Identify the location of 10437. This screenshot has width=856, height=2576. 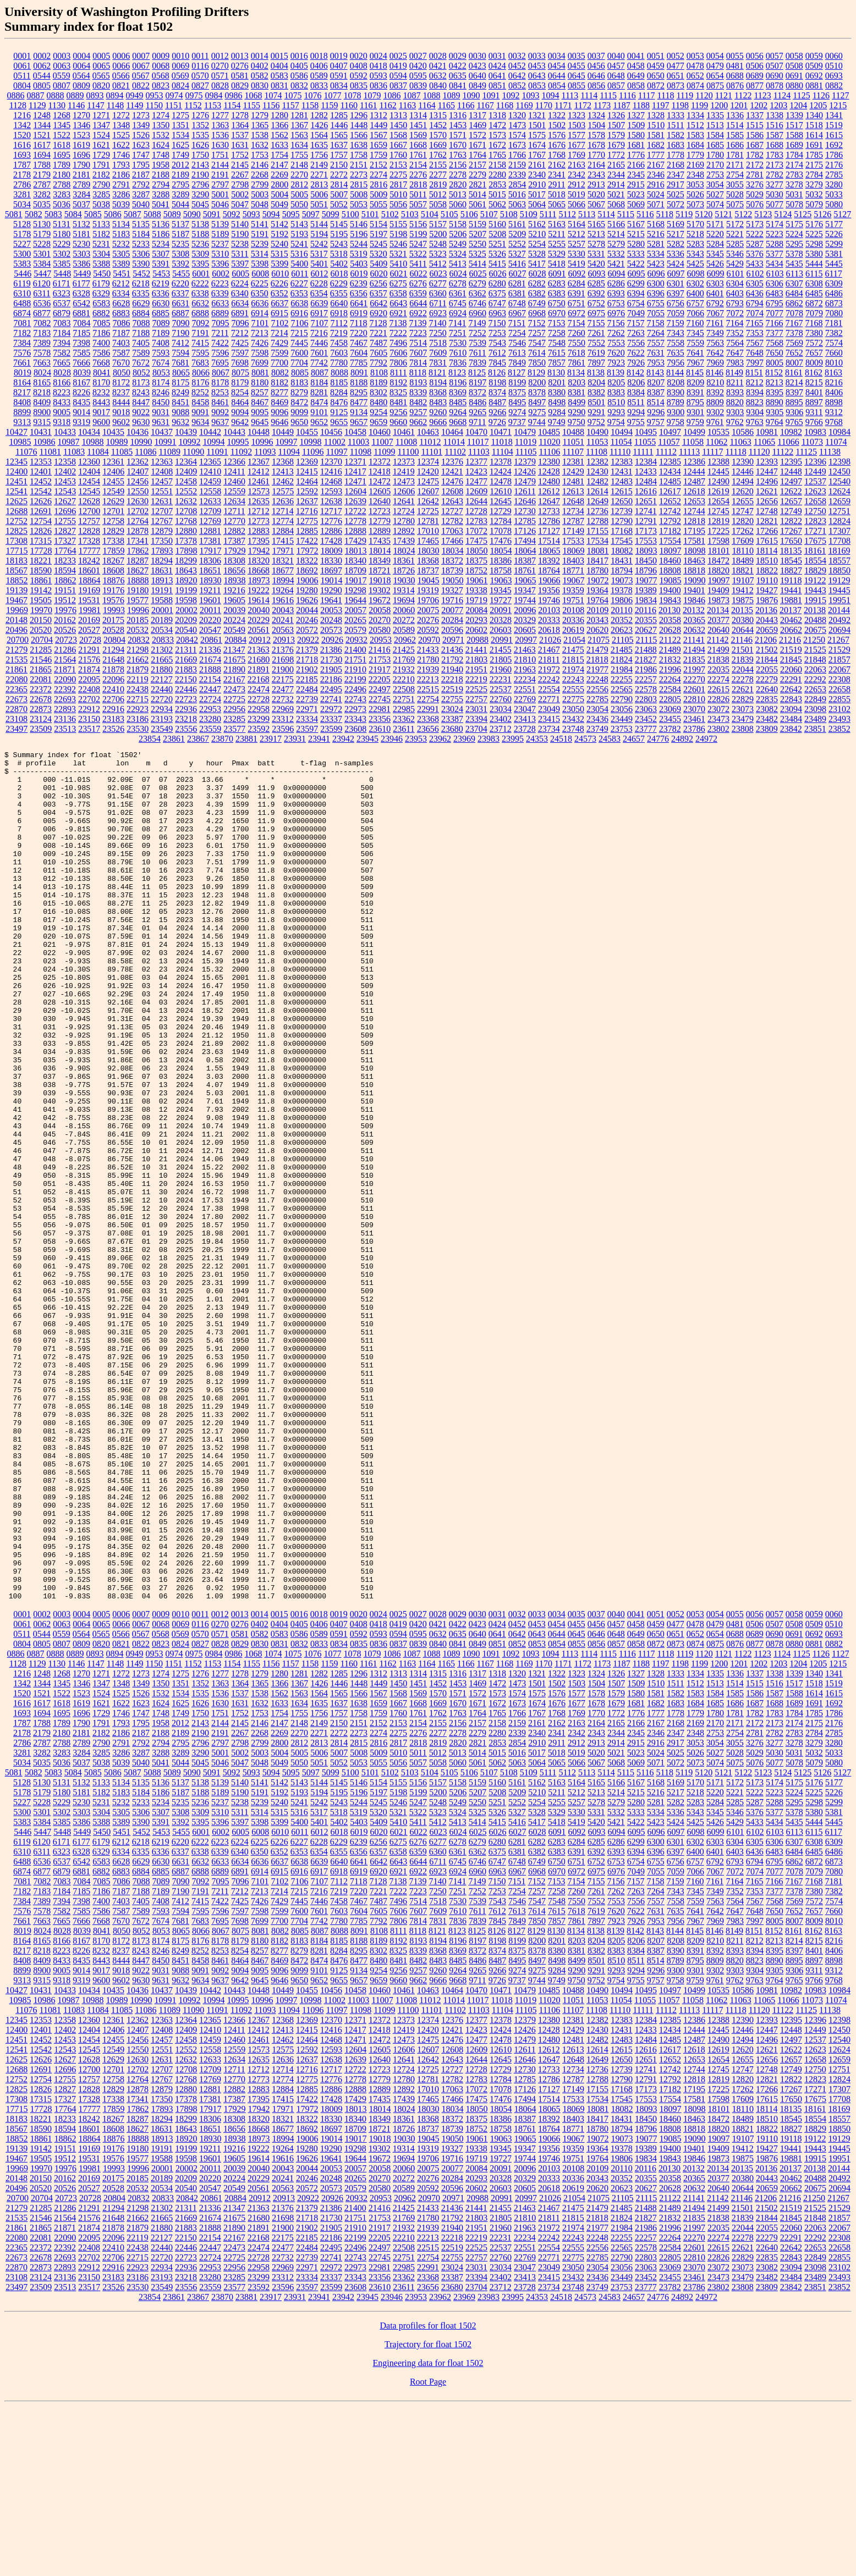
(162, 432).